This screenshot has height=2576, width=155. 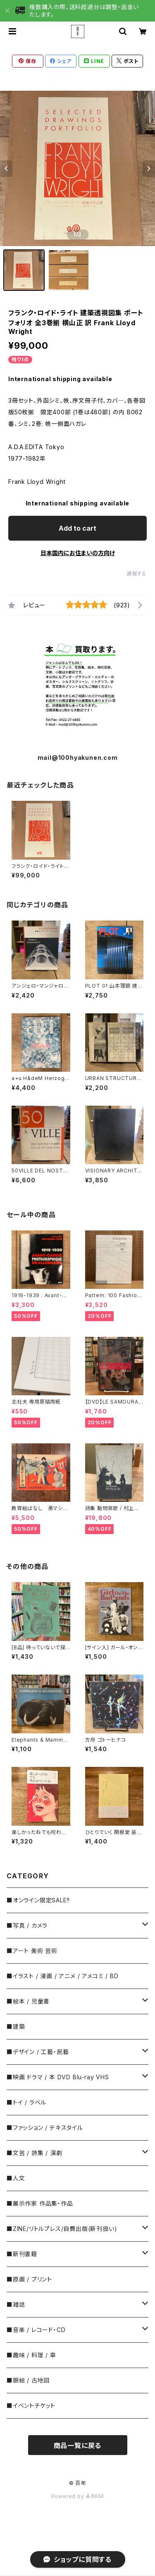 I want to click on ■新刊書籍, so click(x=22, y=2253).